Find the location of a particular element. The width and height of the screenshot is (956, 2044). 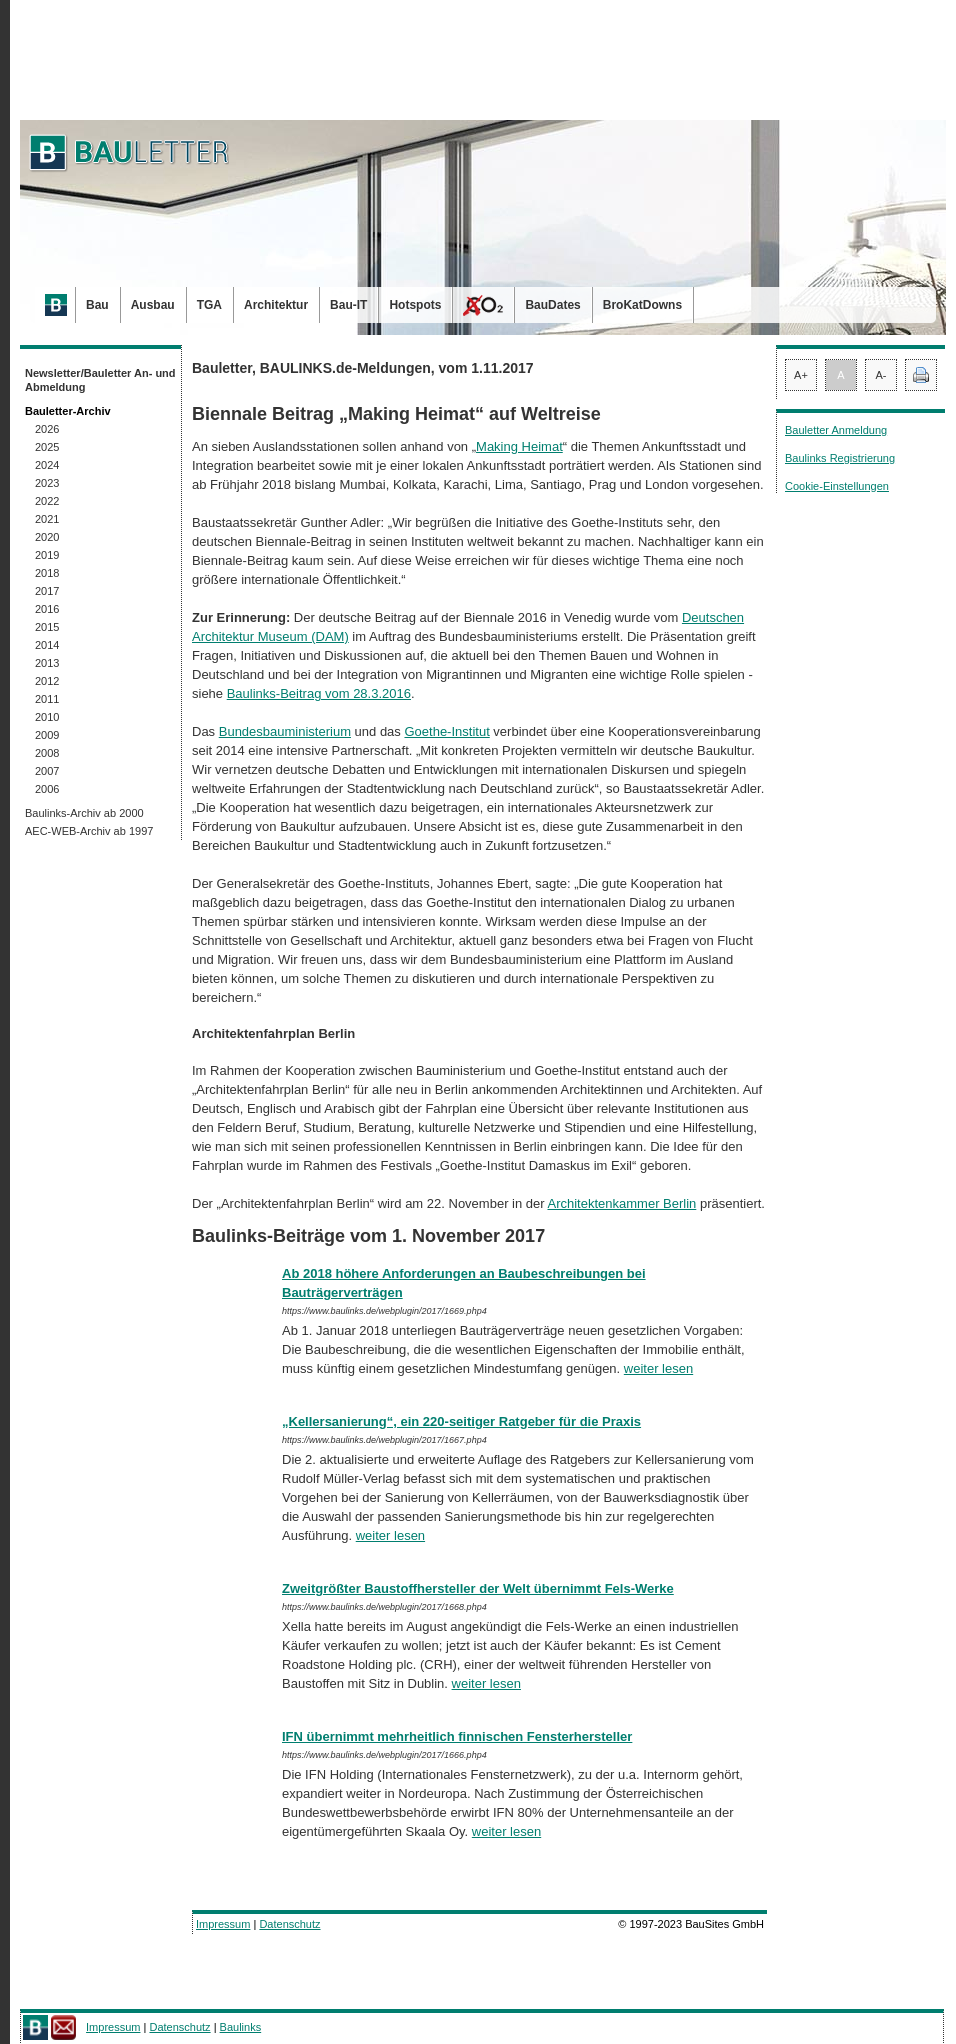

Hotspots is located at coordinates (415, 305).